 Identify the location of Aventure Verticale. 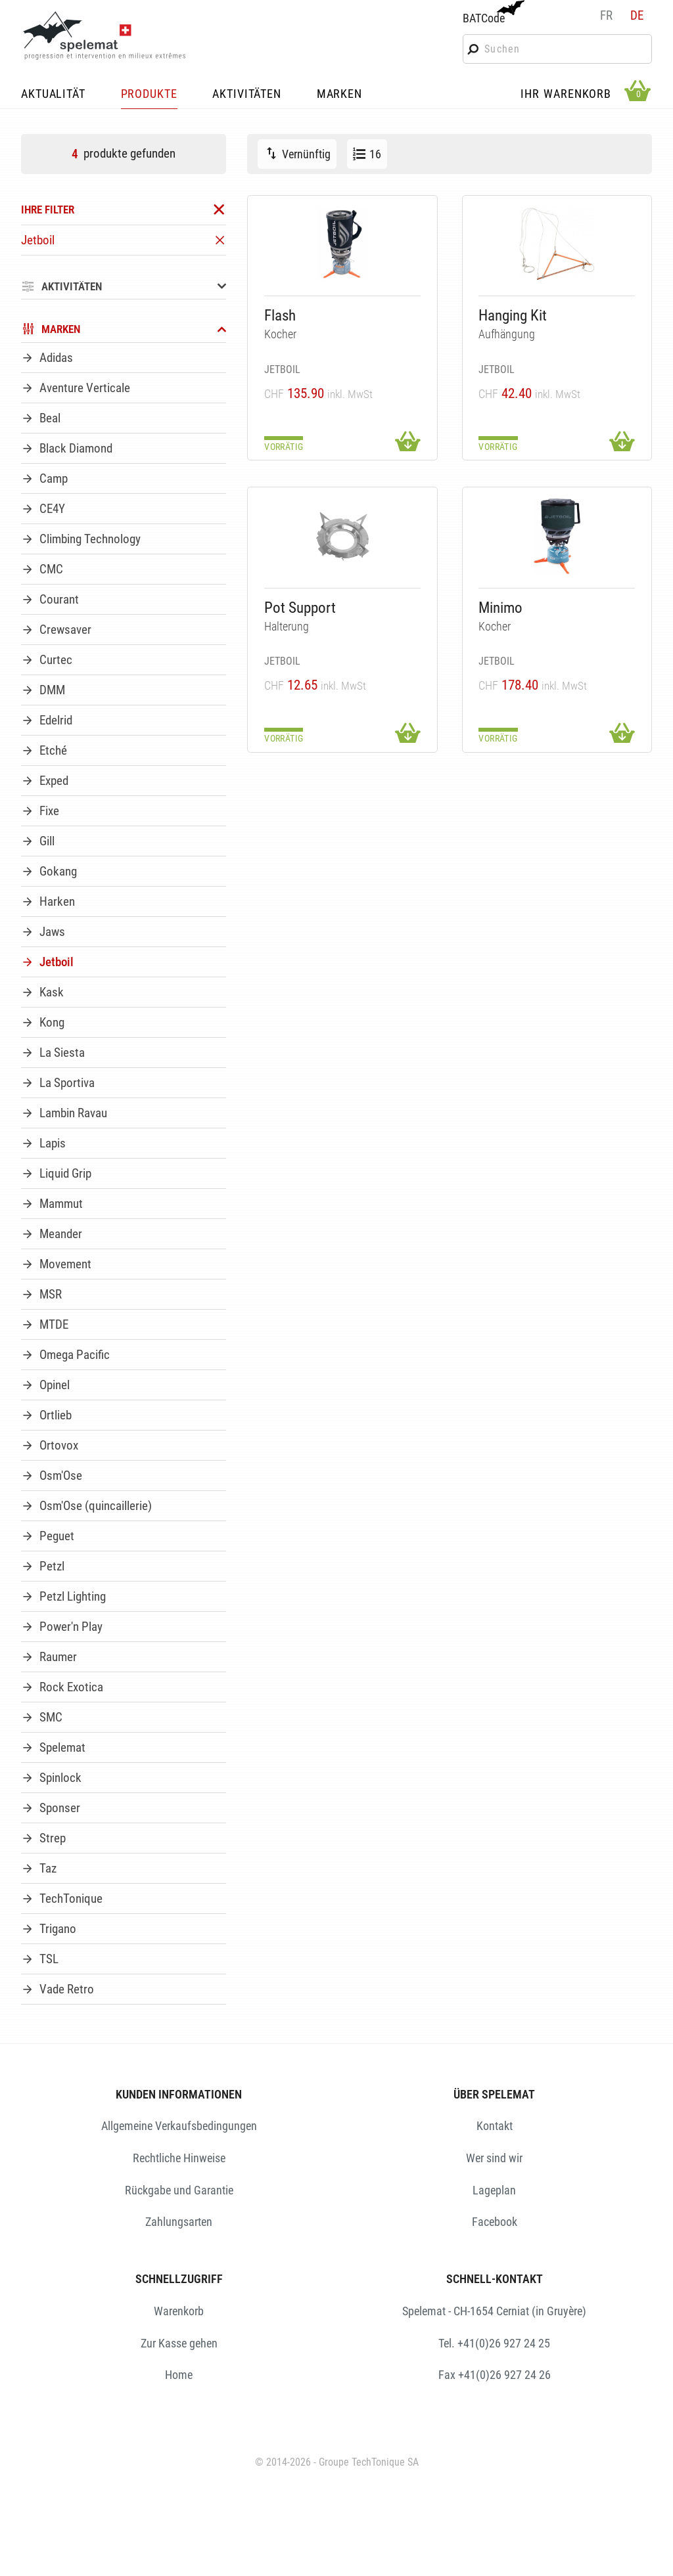
(84, 387).